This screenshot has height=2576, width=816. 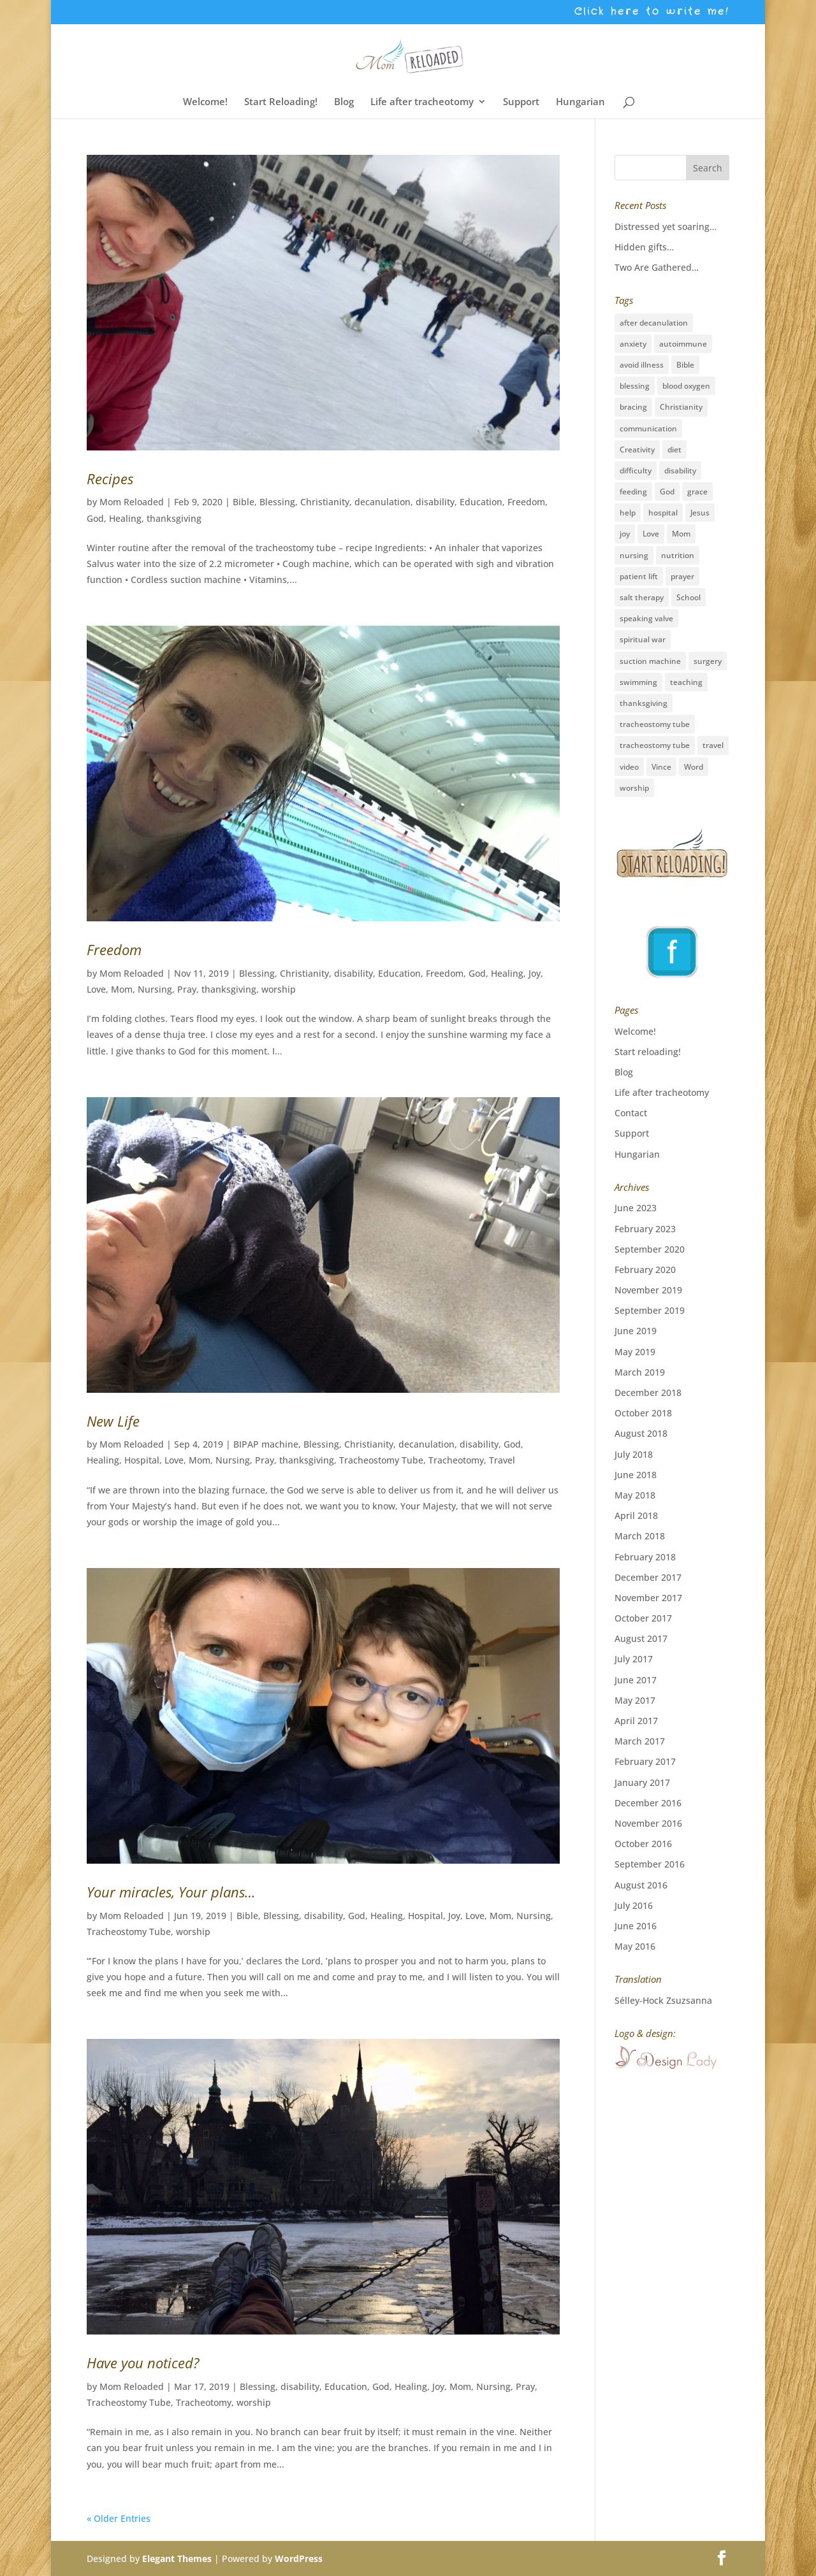 I want to click on Contact, so click(x=631, y=1113).